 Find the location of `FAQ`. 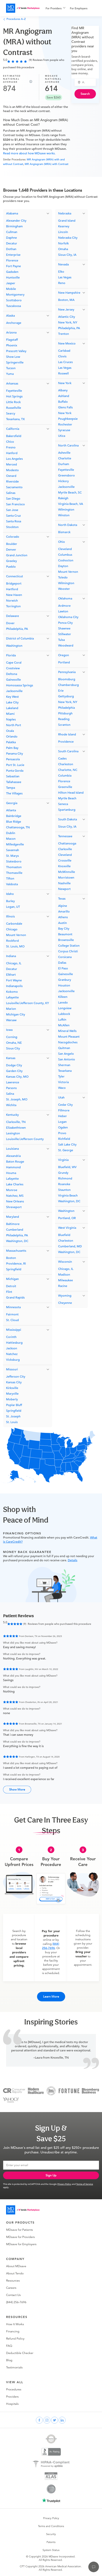

FAQ is located at coordinates (9, 2346).